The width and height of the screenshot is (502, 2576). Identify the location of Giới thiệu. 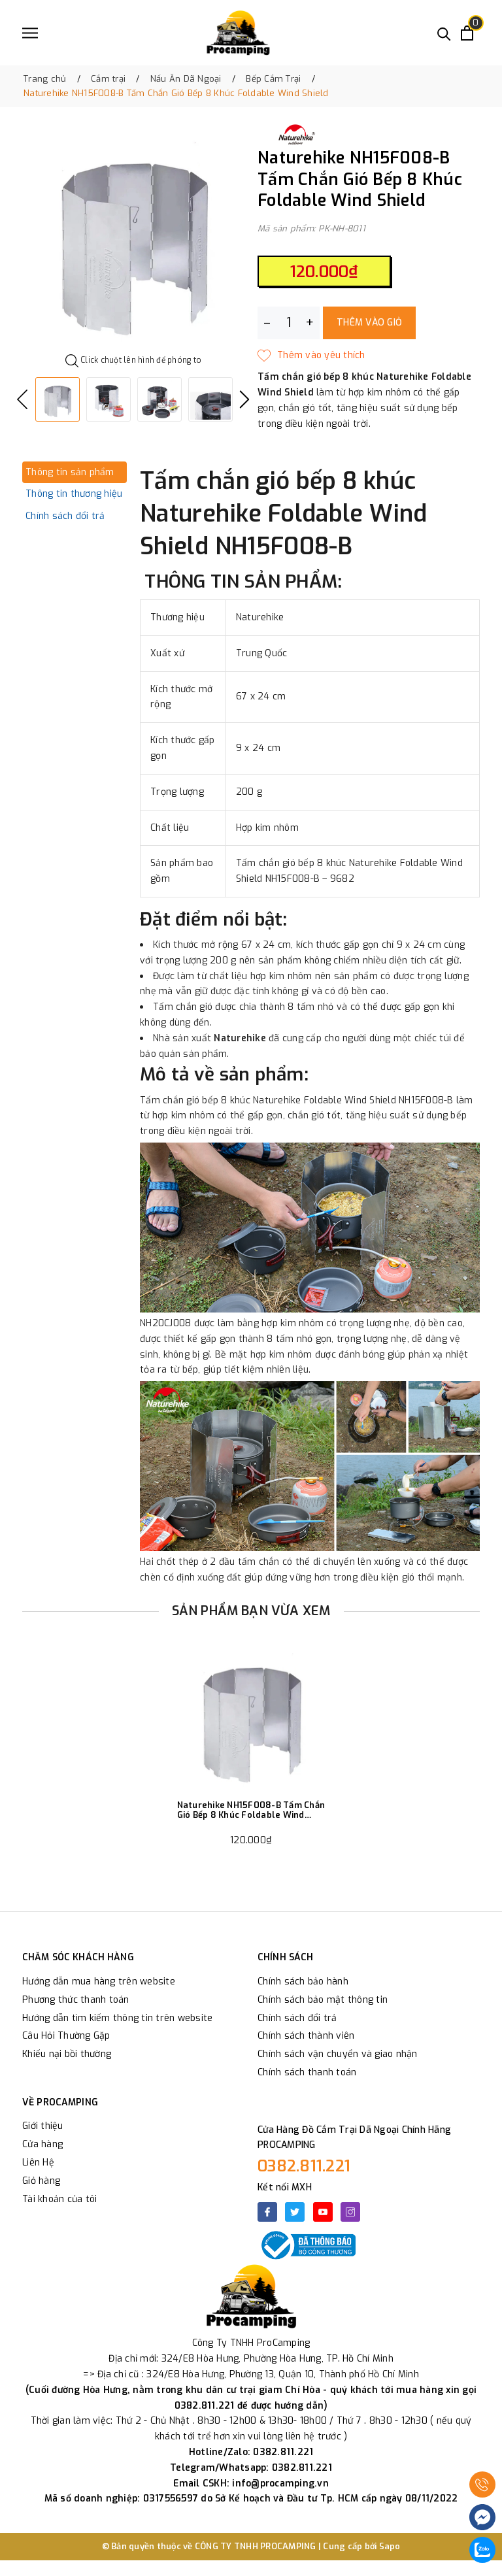
(42, 2126).